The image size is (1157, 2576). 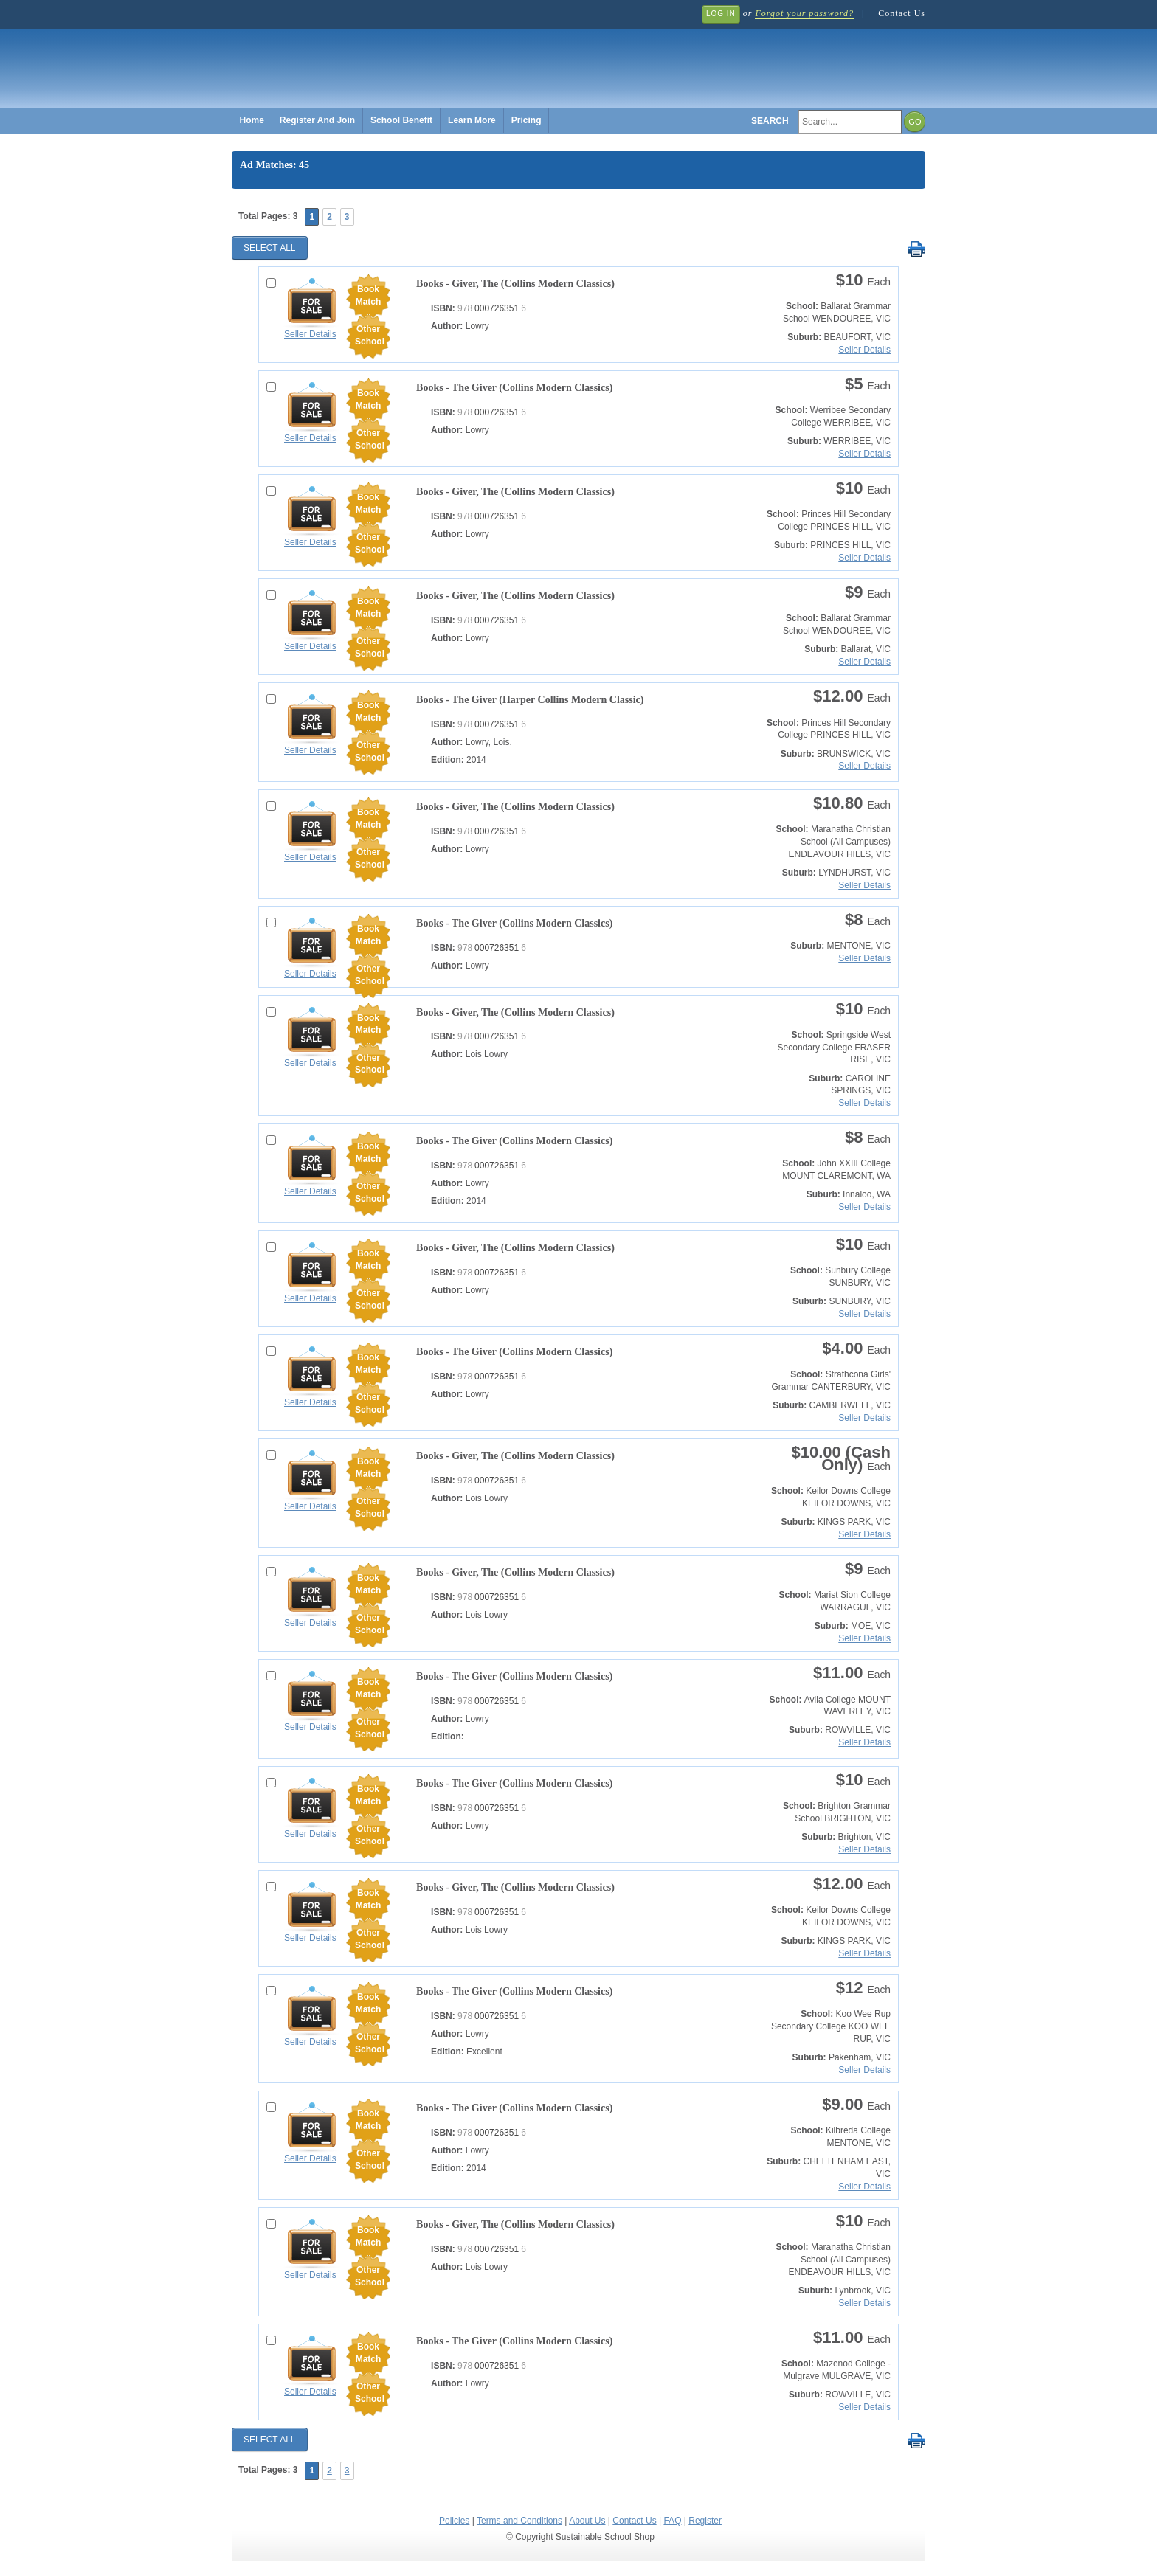 I want to click on Home, so click(x=252, y=120).